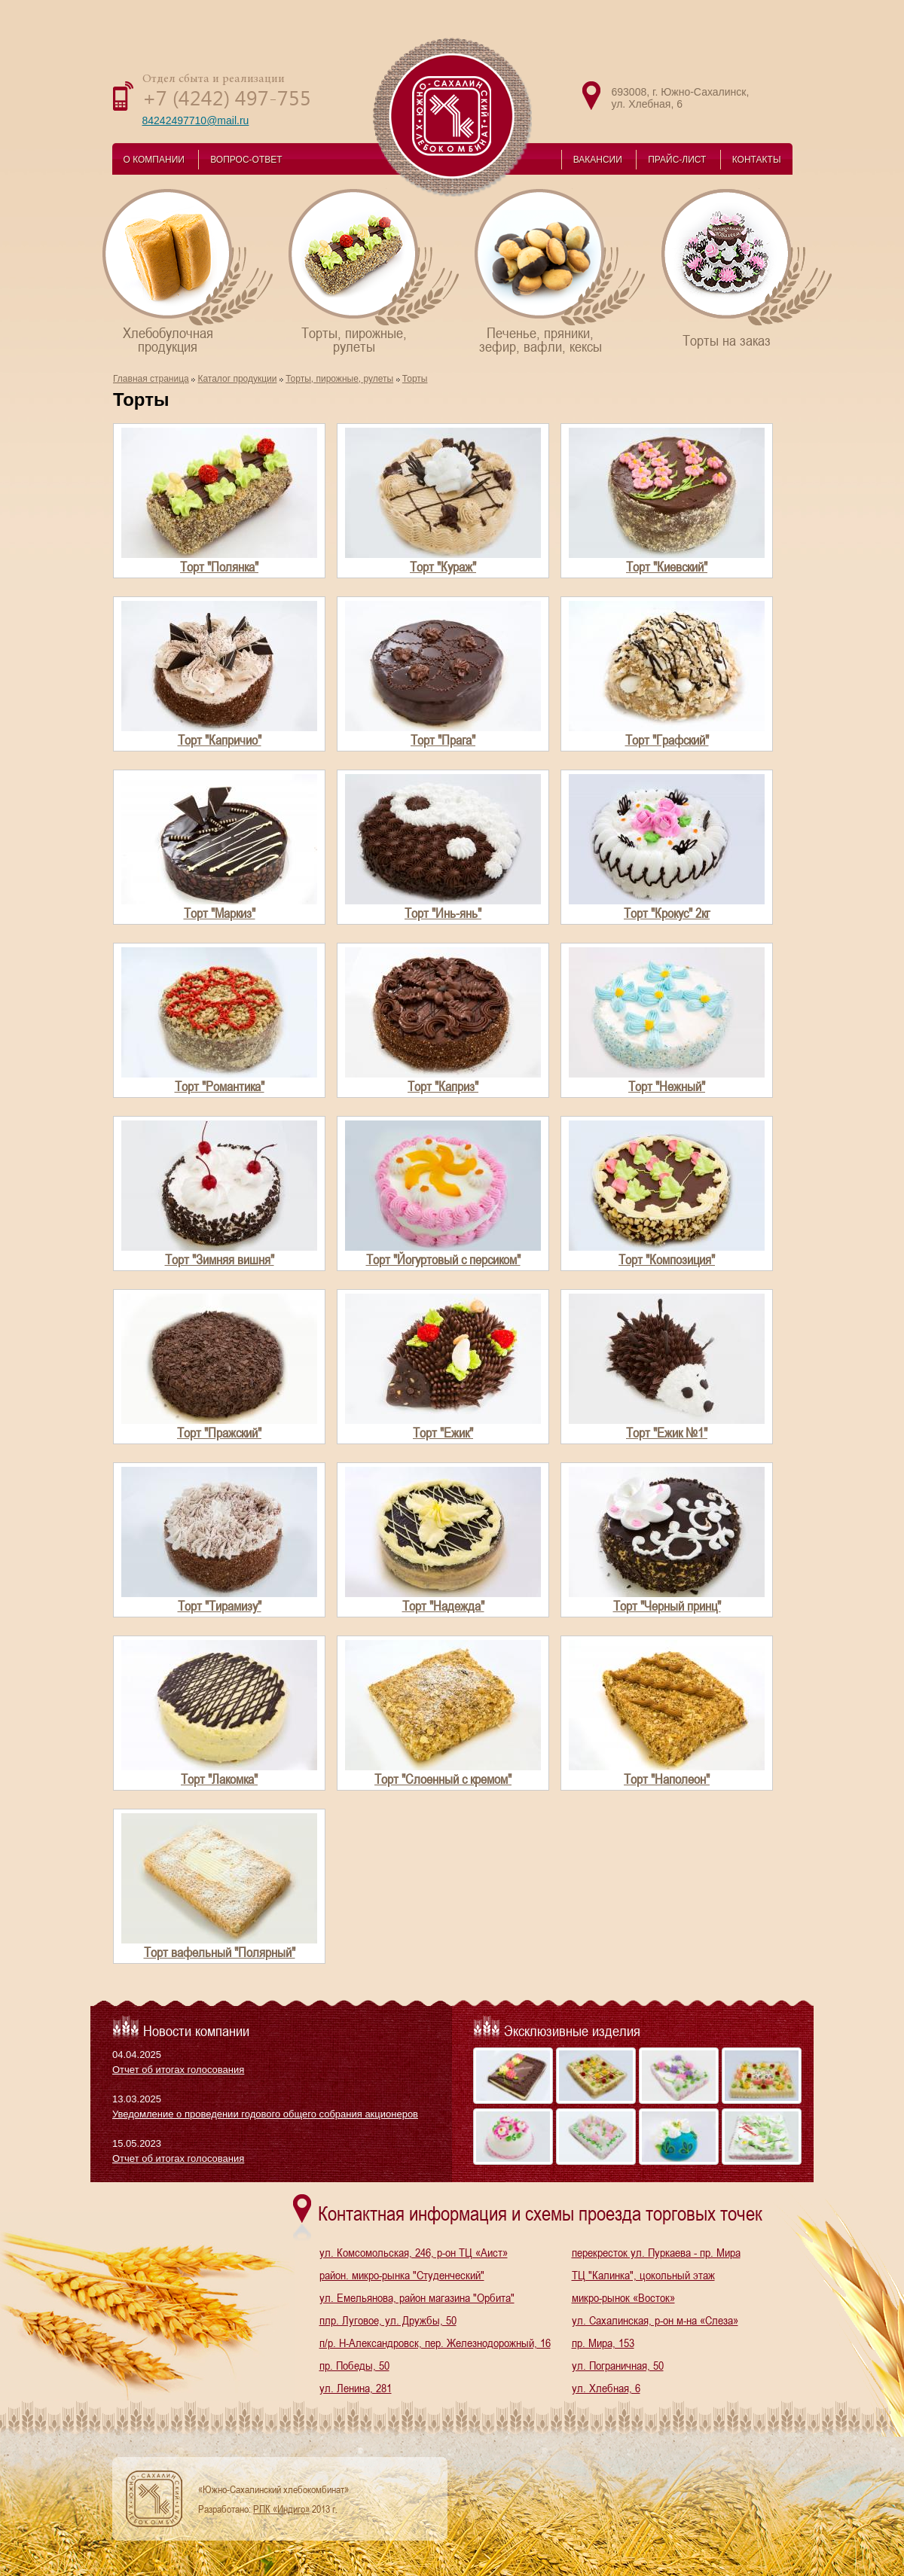  I want to click on Торт "Прага", so click(443, 740).